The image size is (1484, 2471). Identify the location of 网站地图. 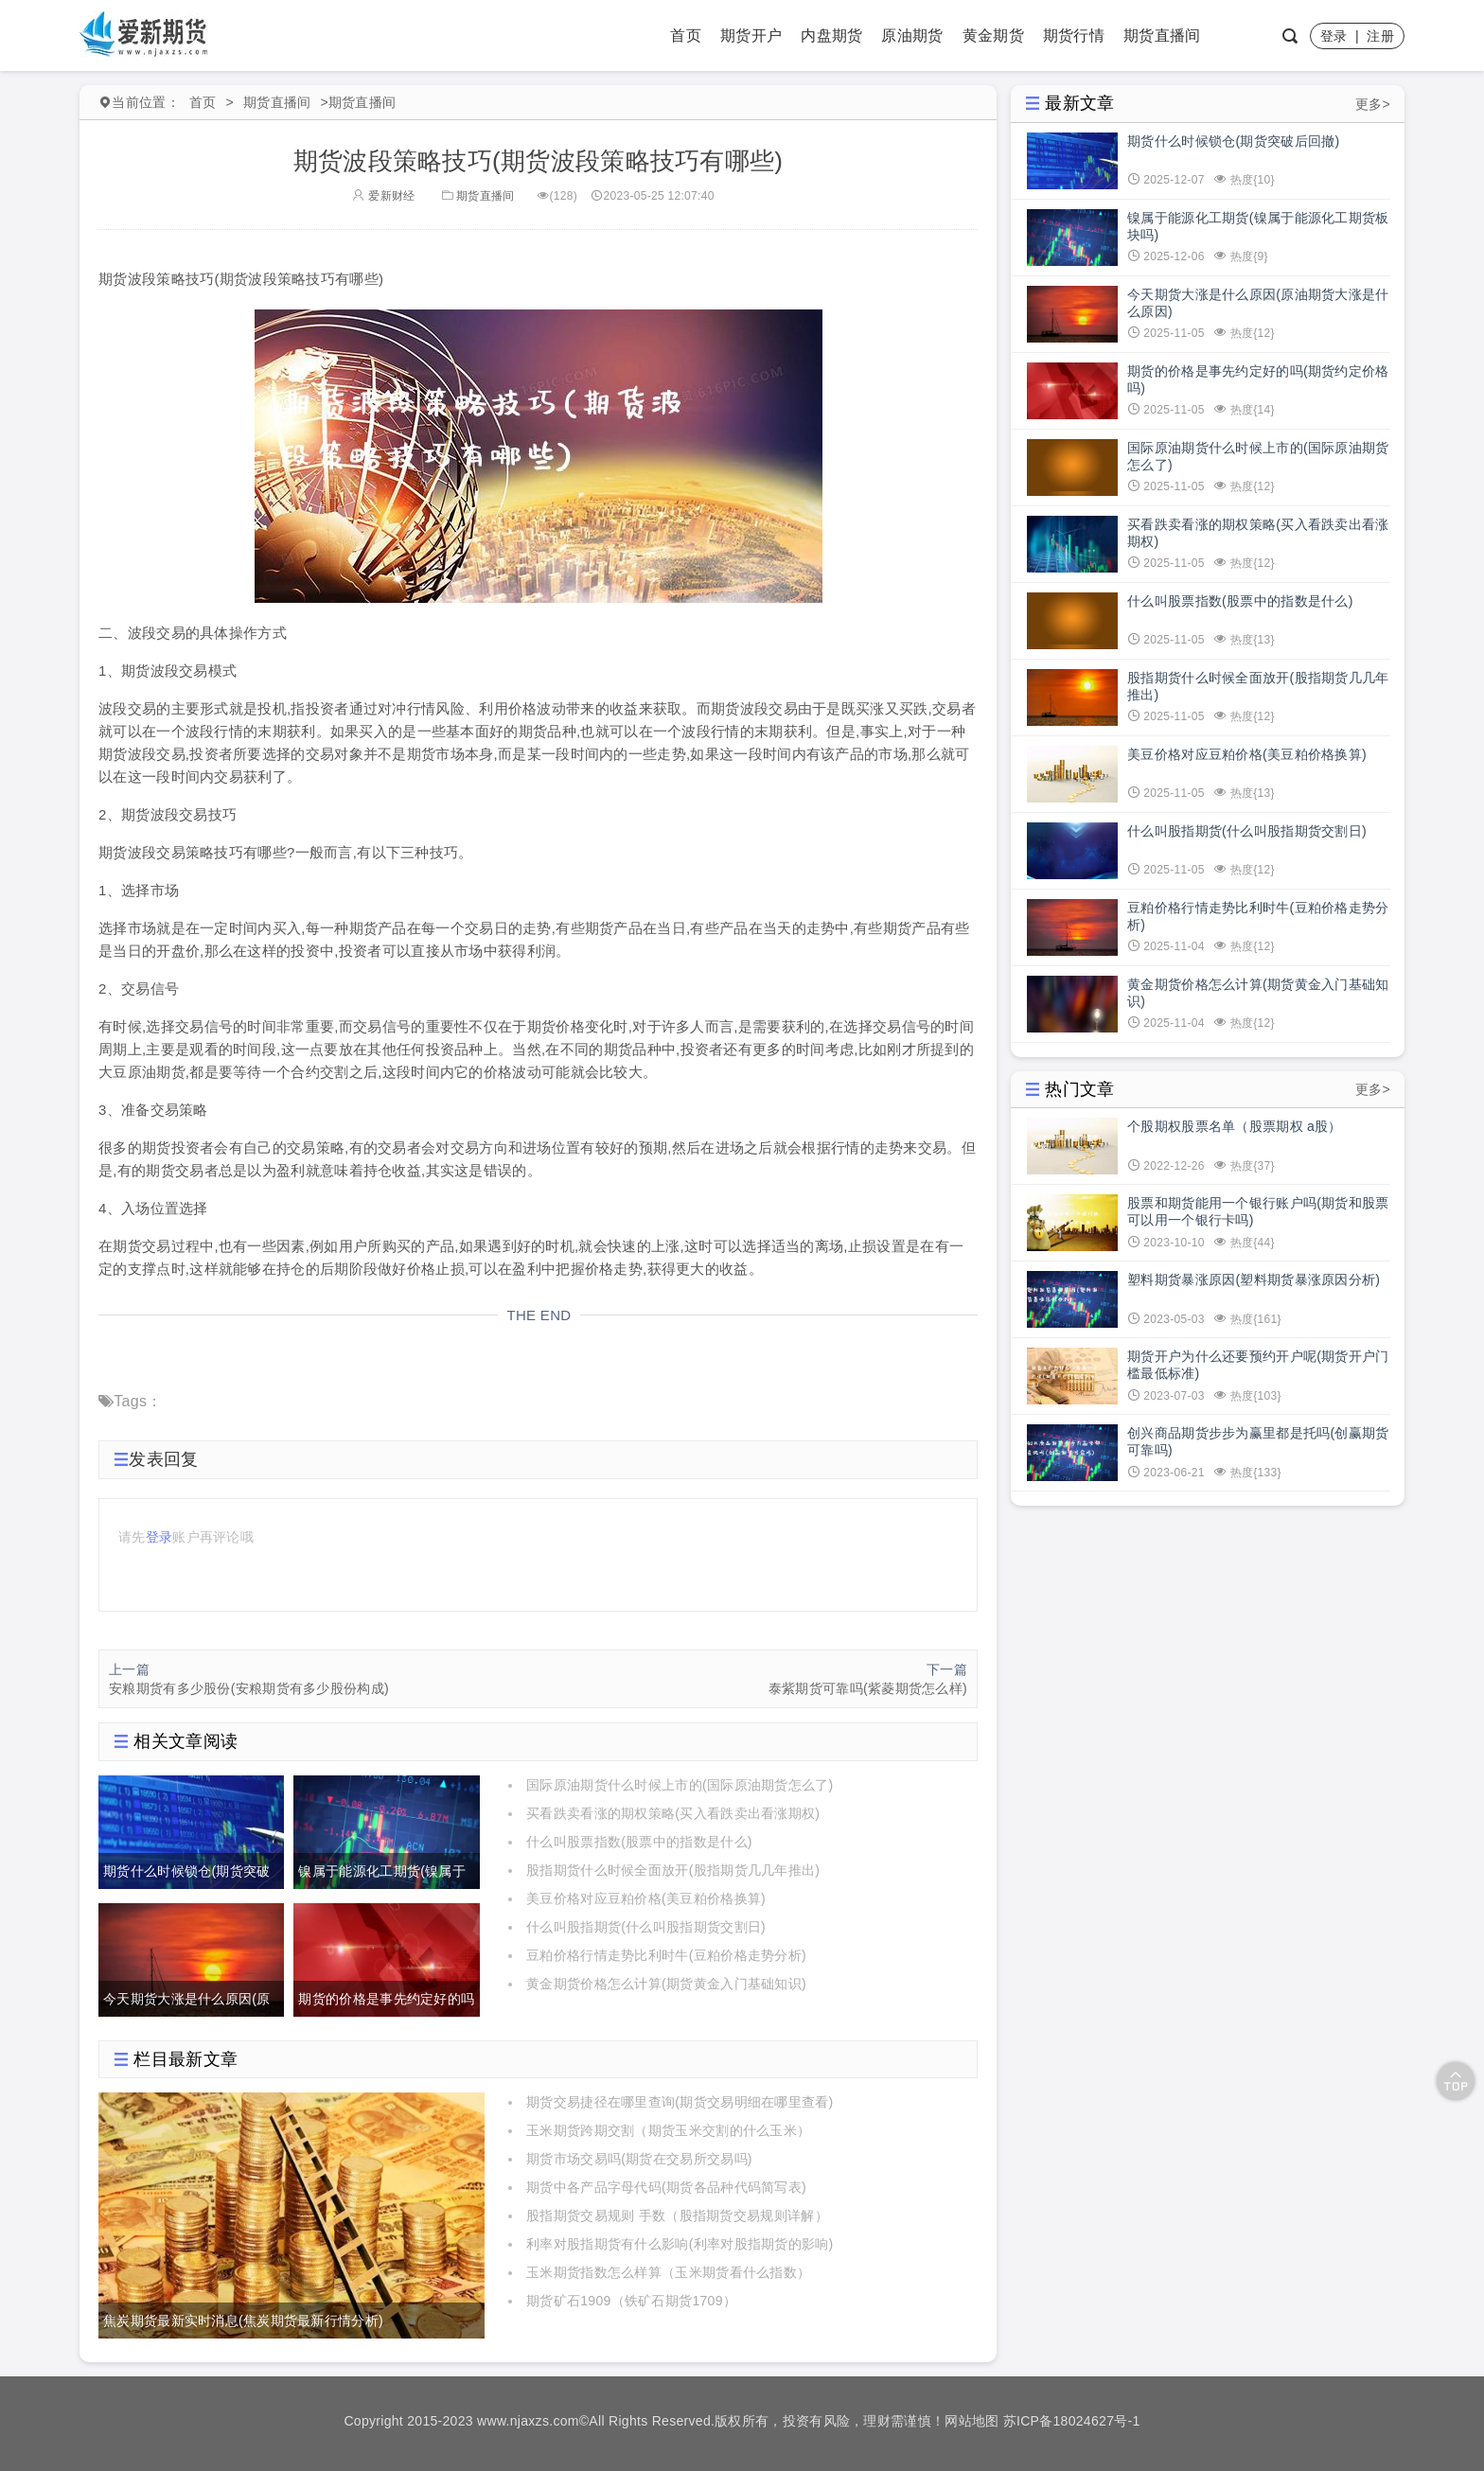
(971, 2420).